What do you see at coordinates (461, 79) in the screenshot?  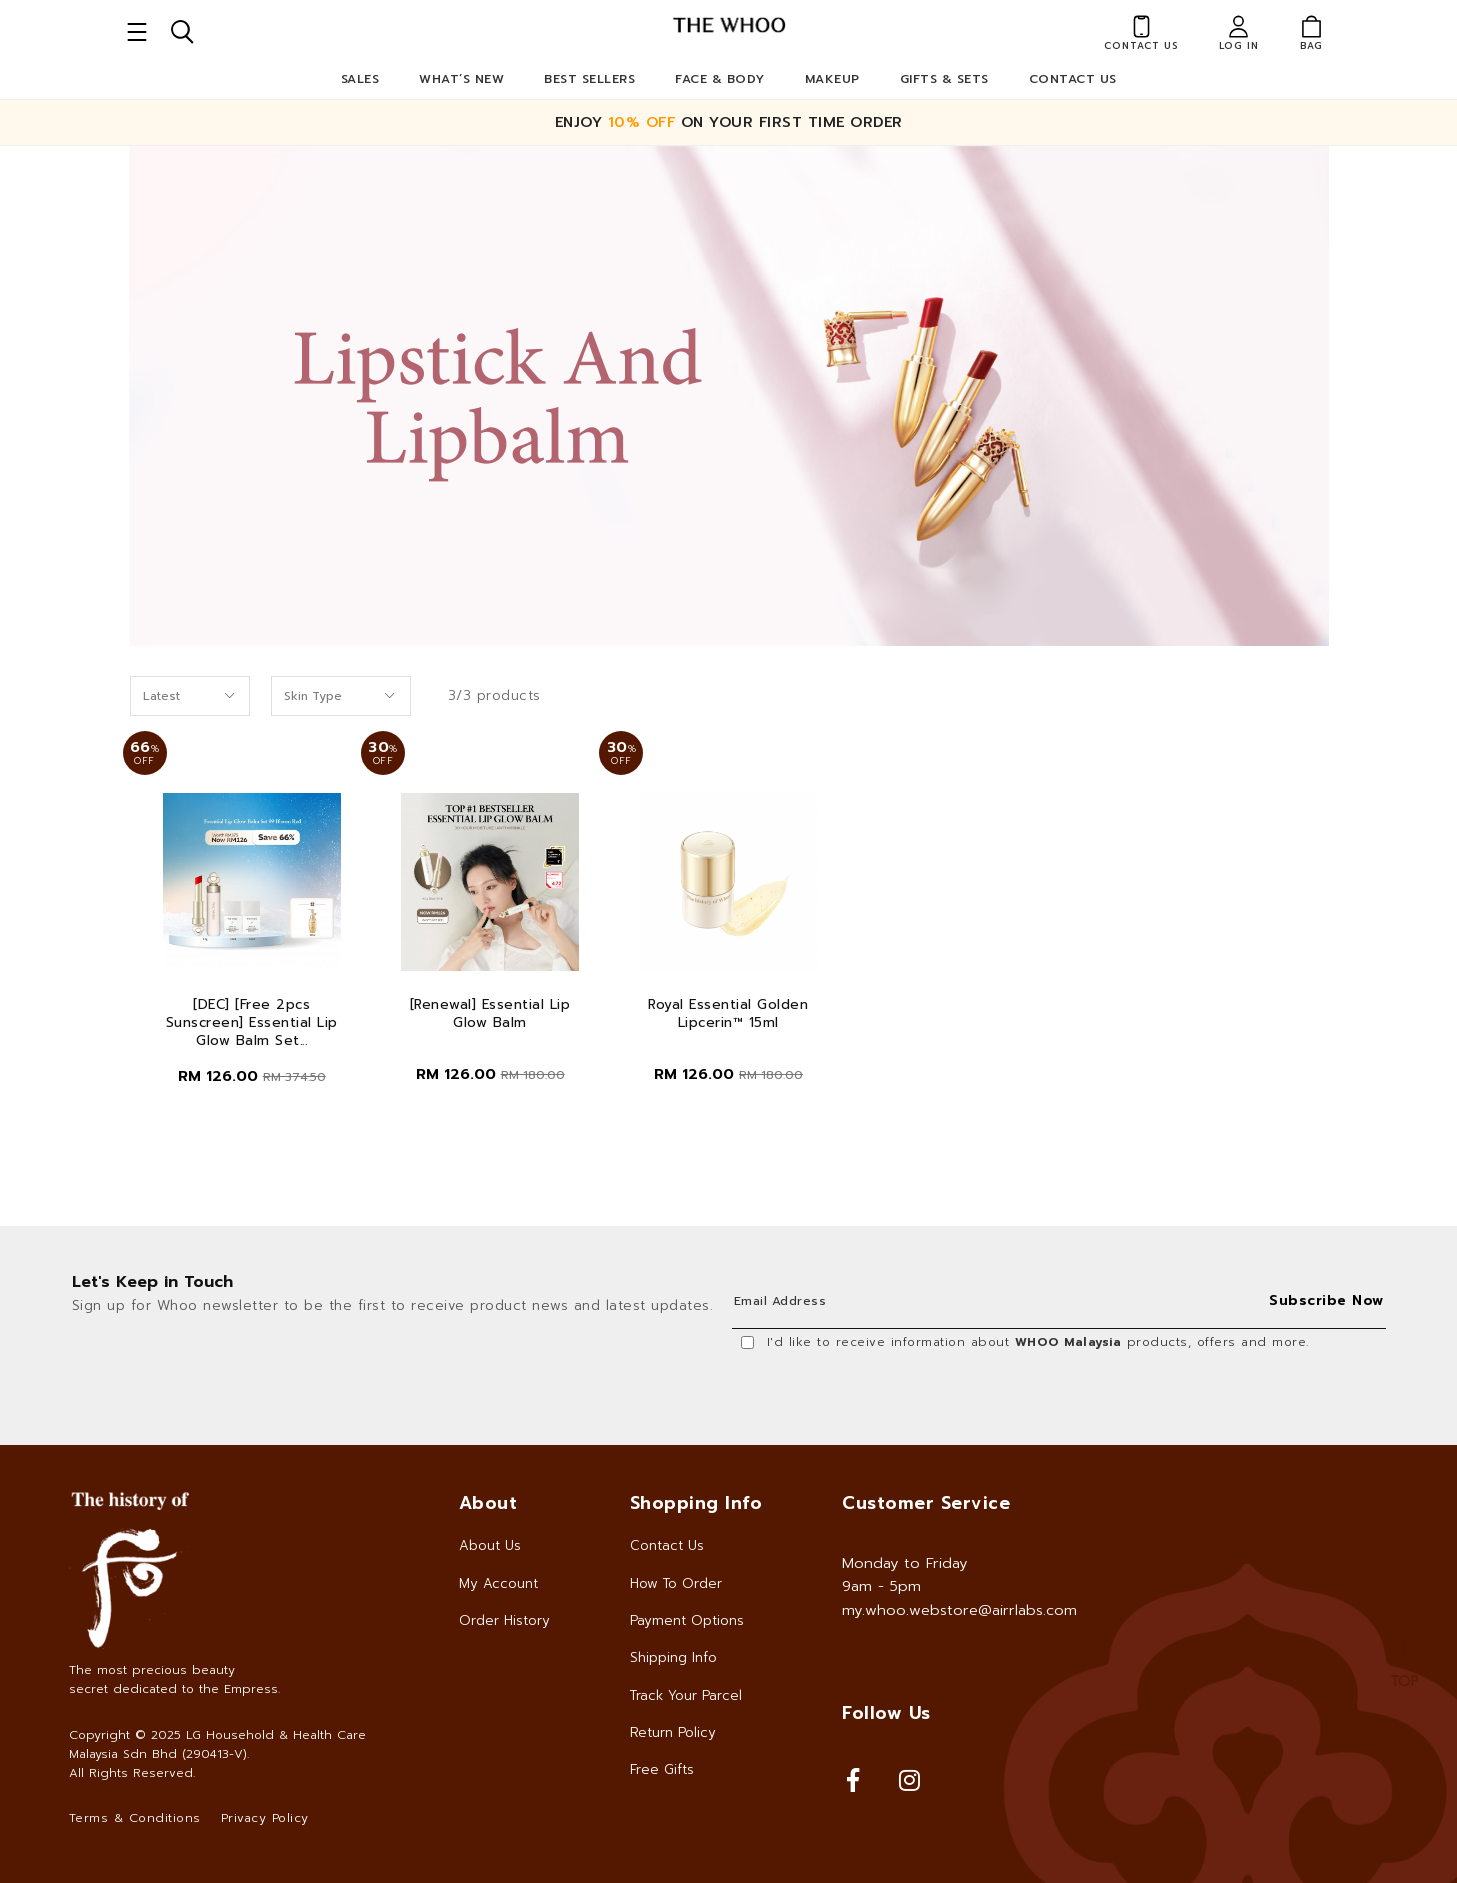 I see `What’s New` at bounding box center [461, 79].